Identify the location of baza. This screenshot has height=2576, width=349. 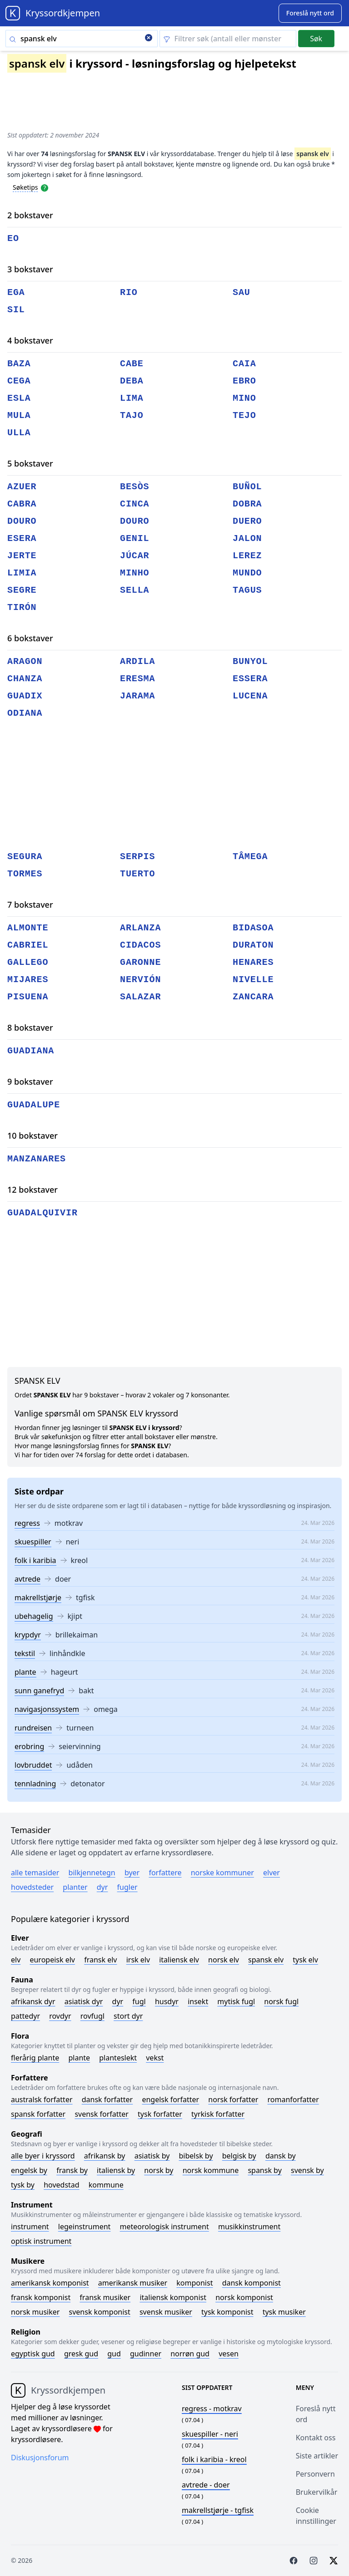
(19, 364).